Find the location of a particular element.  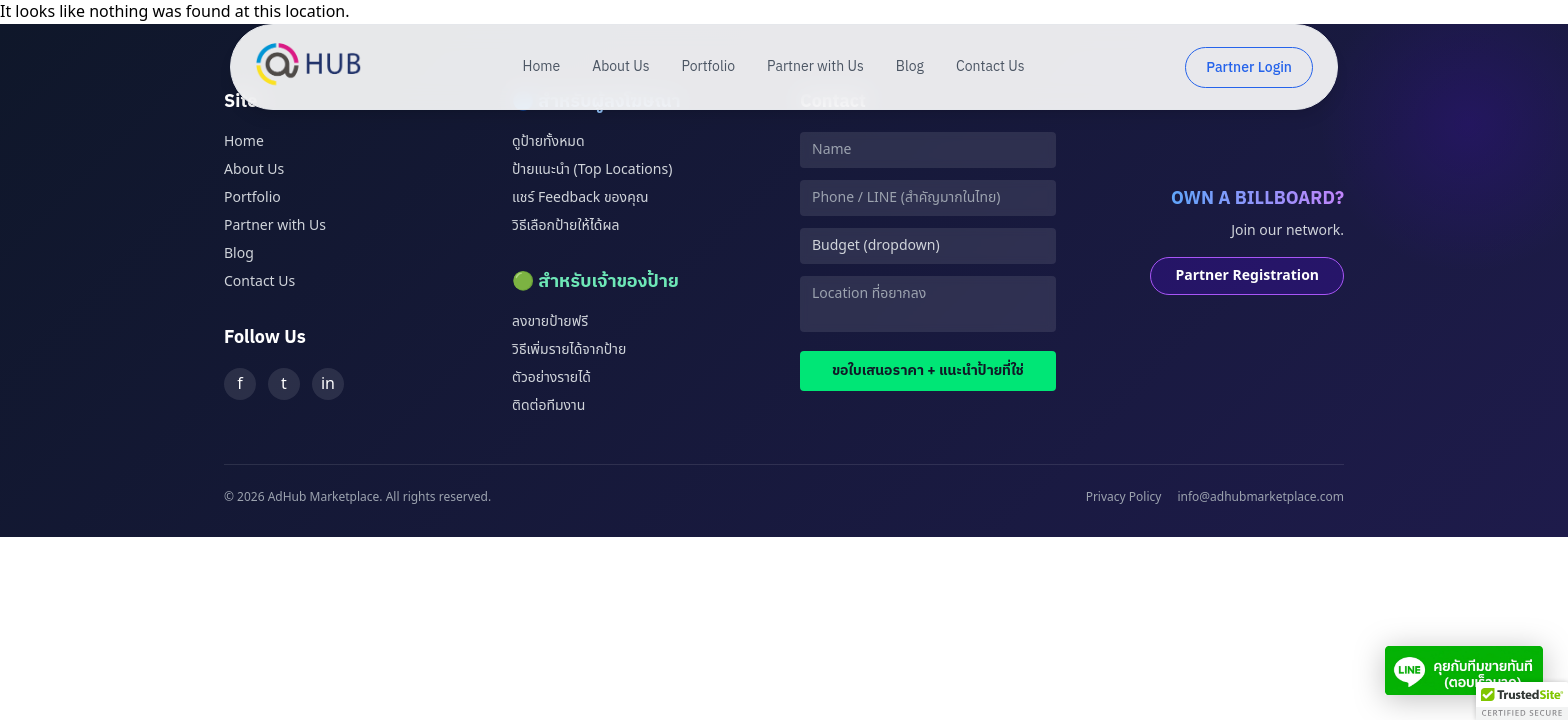

in [LinkedIn] is located at coordinates (328, 384).